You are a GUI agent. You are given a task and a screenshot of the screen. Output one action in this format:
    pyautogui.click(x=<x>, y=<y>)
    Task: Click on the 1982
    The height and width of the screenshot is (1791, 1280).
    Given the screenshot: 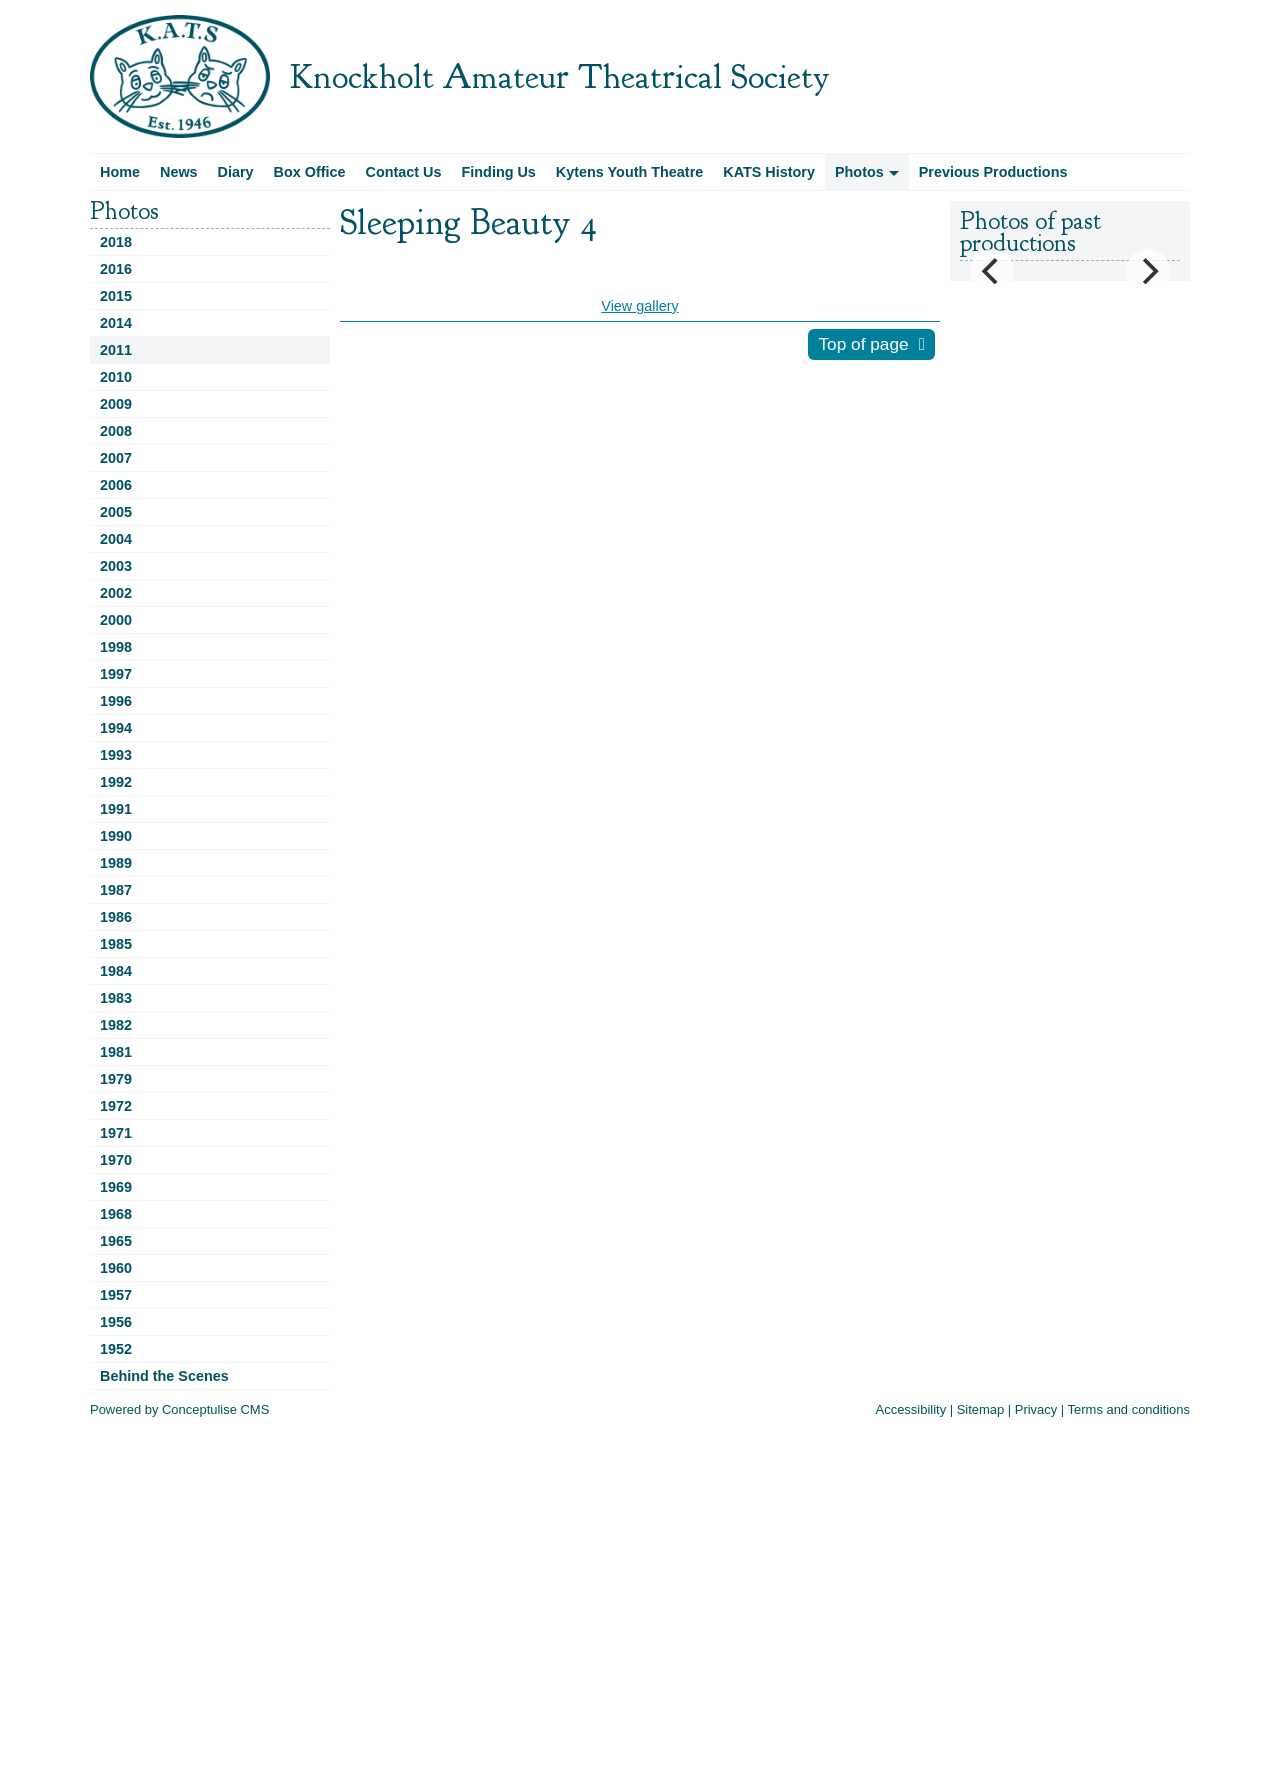 What is the action you would take?
    pyautogui.click(x=116, y=1025)
    